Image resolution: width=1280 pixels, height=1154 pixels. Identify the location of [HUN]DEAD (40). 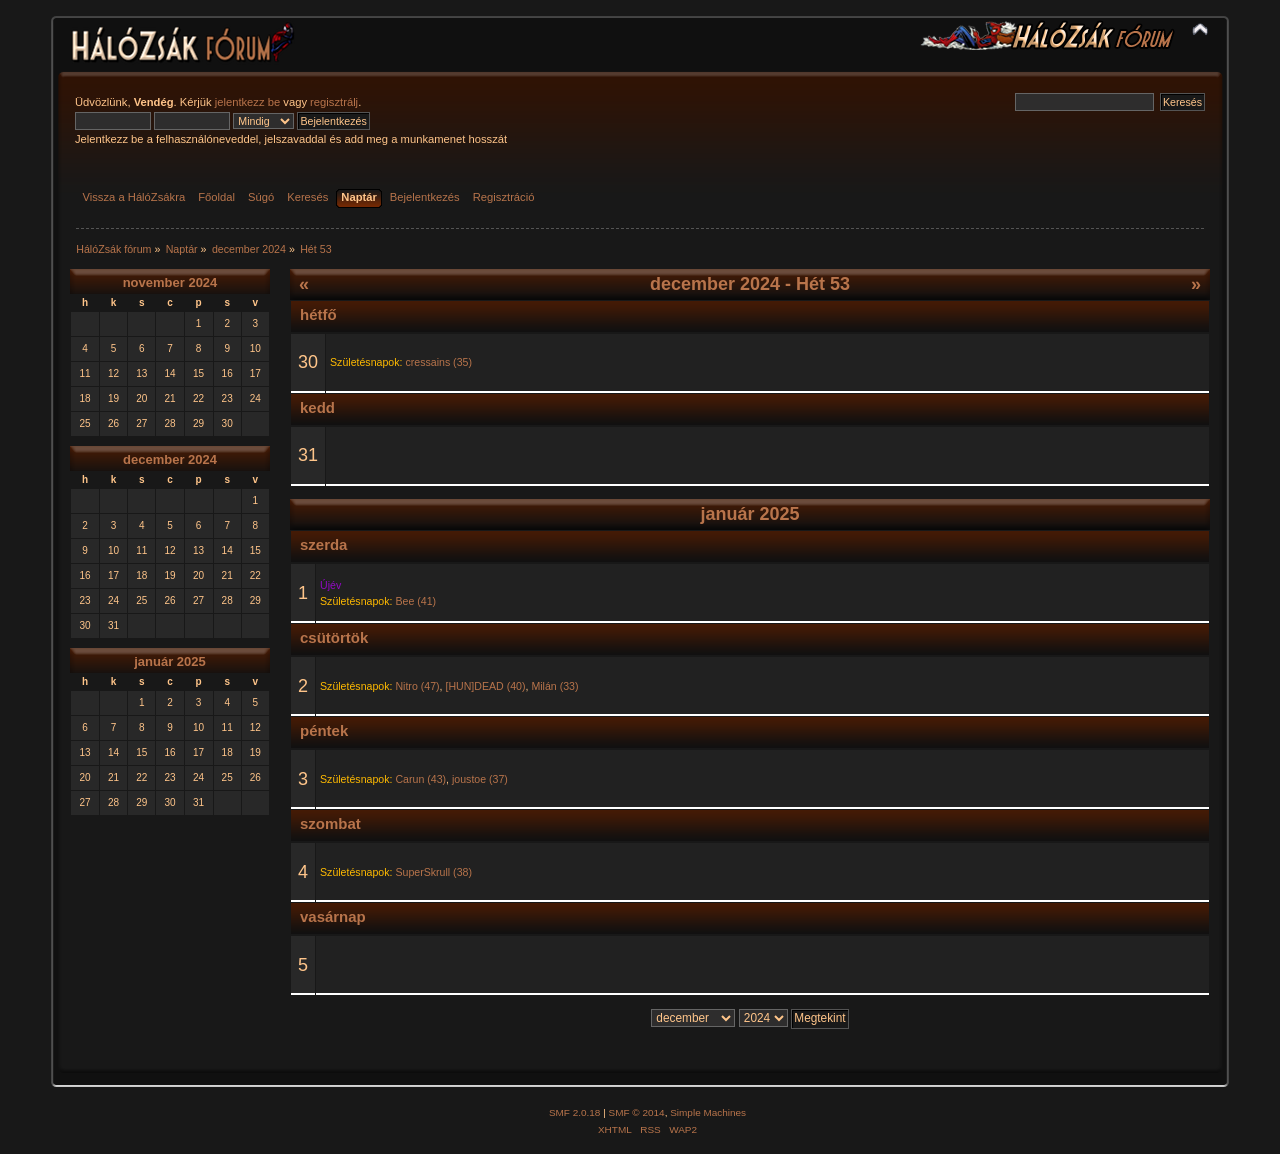
(485, 686).